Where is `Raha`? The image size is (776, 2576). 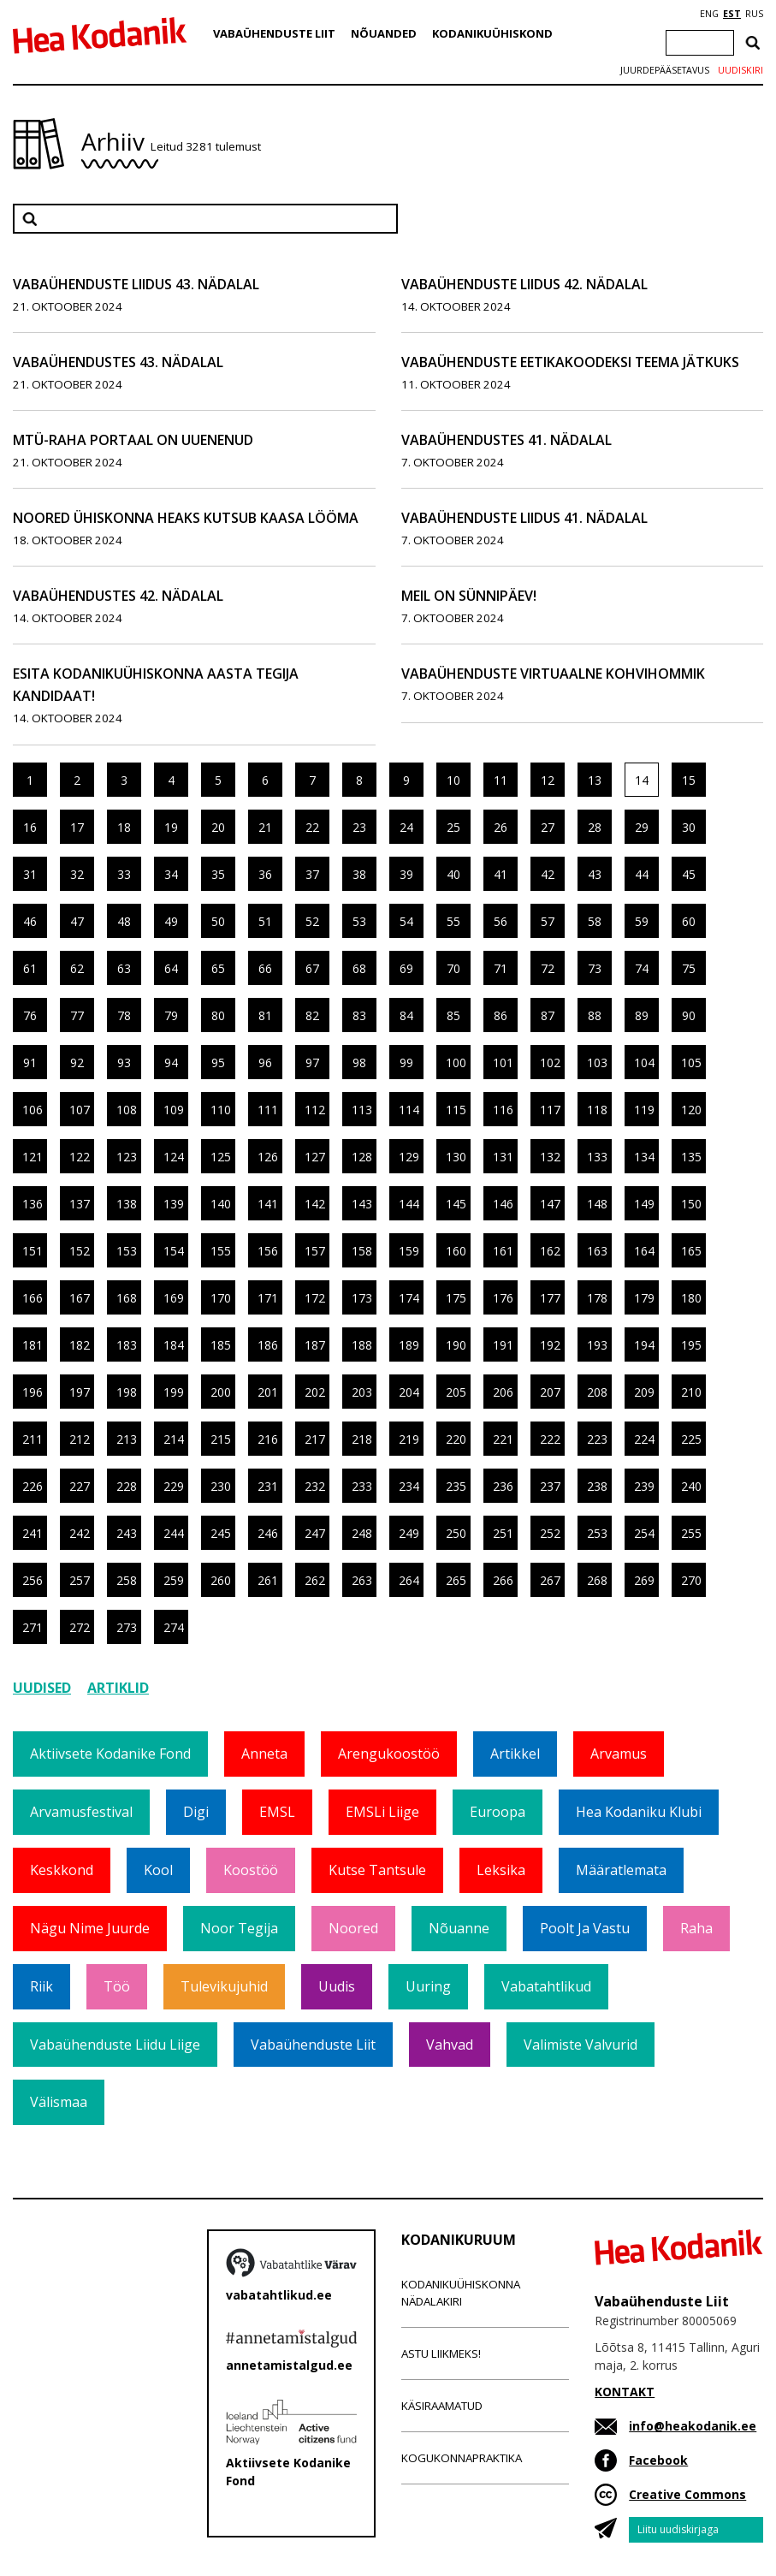
Raha is located at coordinates (696, 1928).